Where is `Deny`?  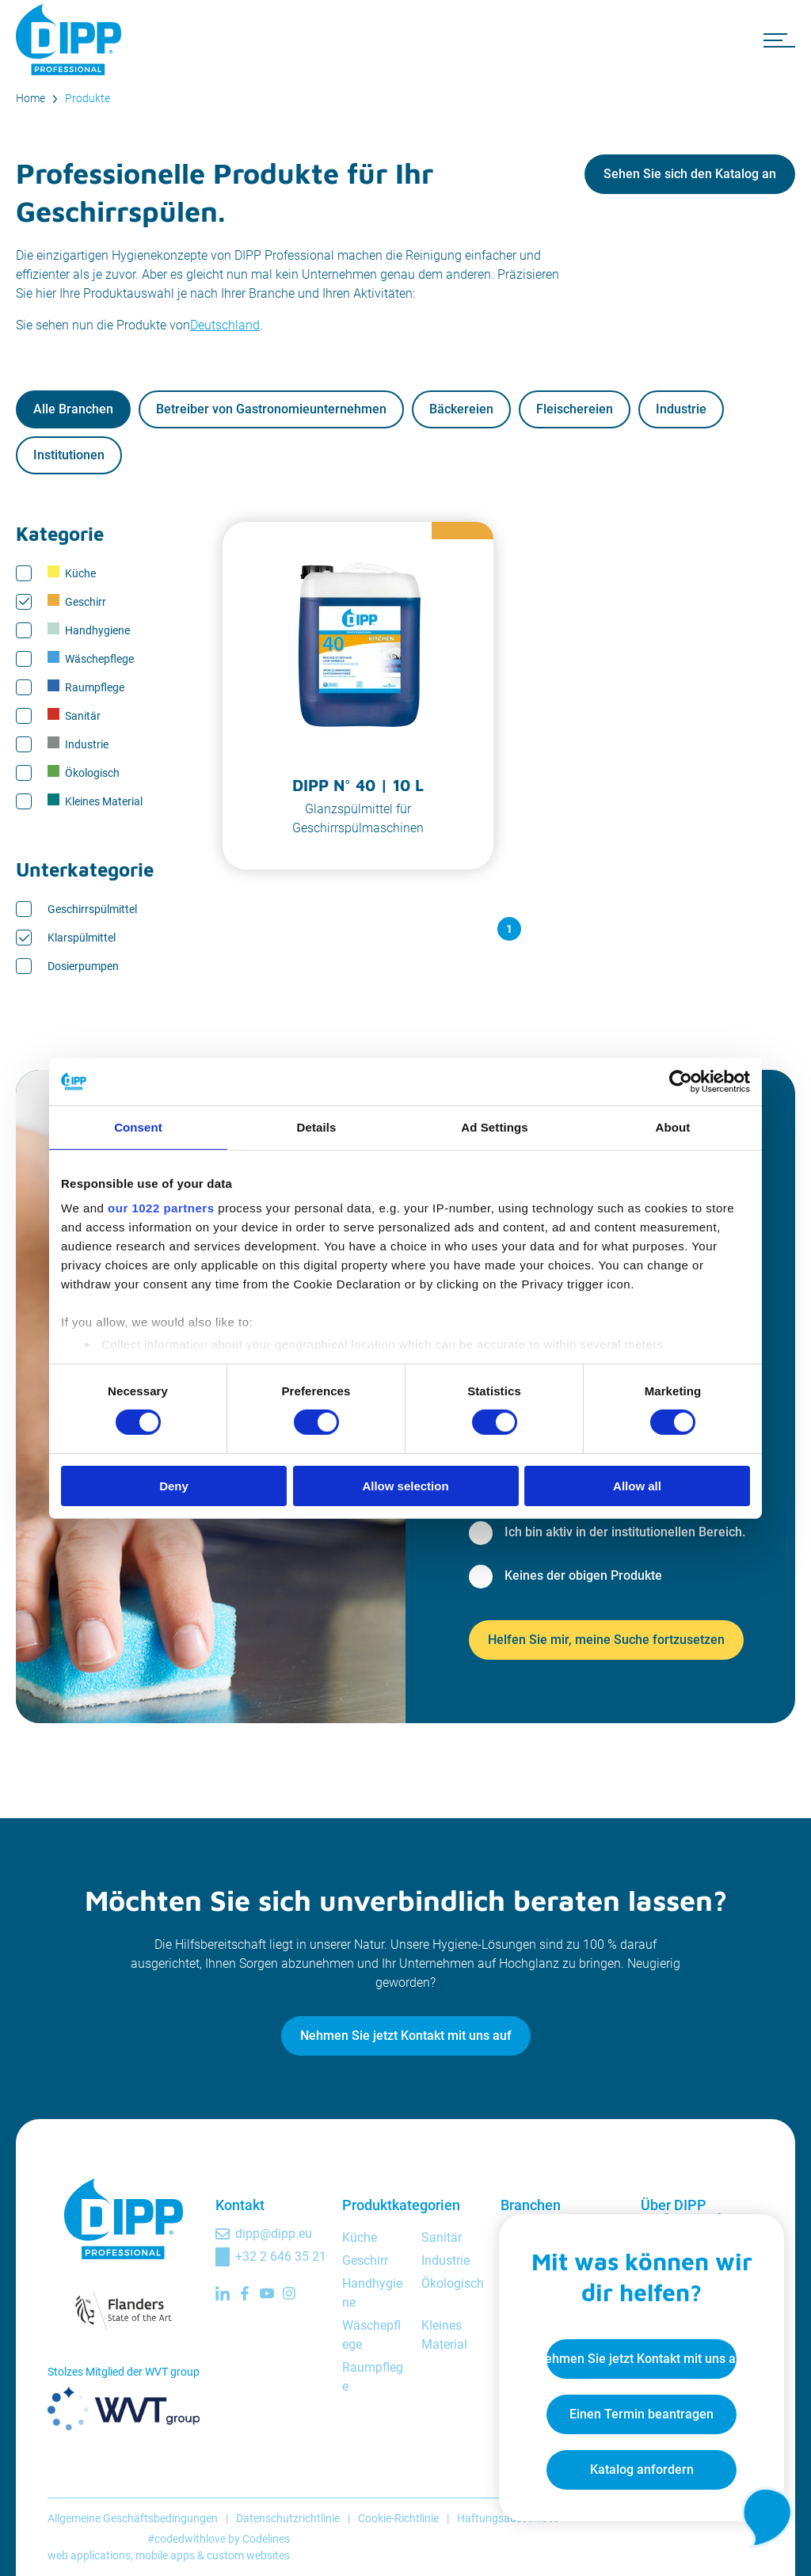
Deny is located at coordinates (173, 1486).